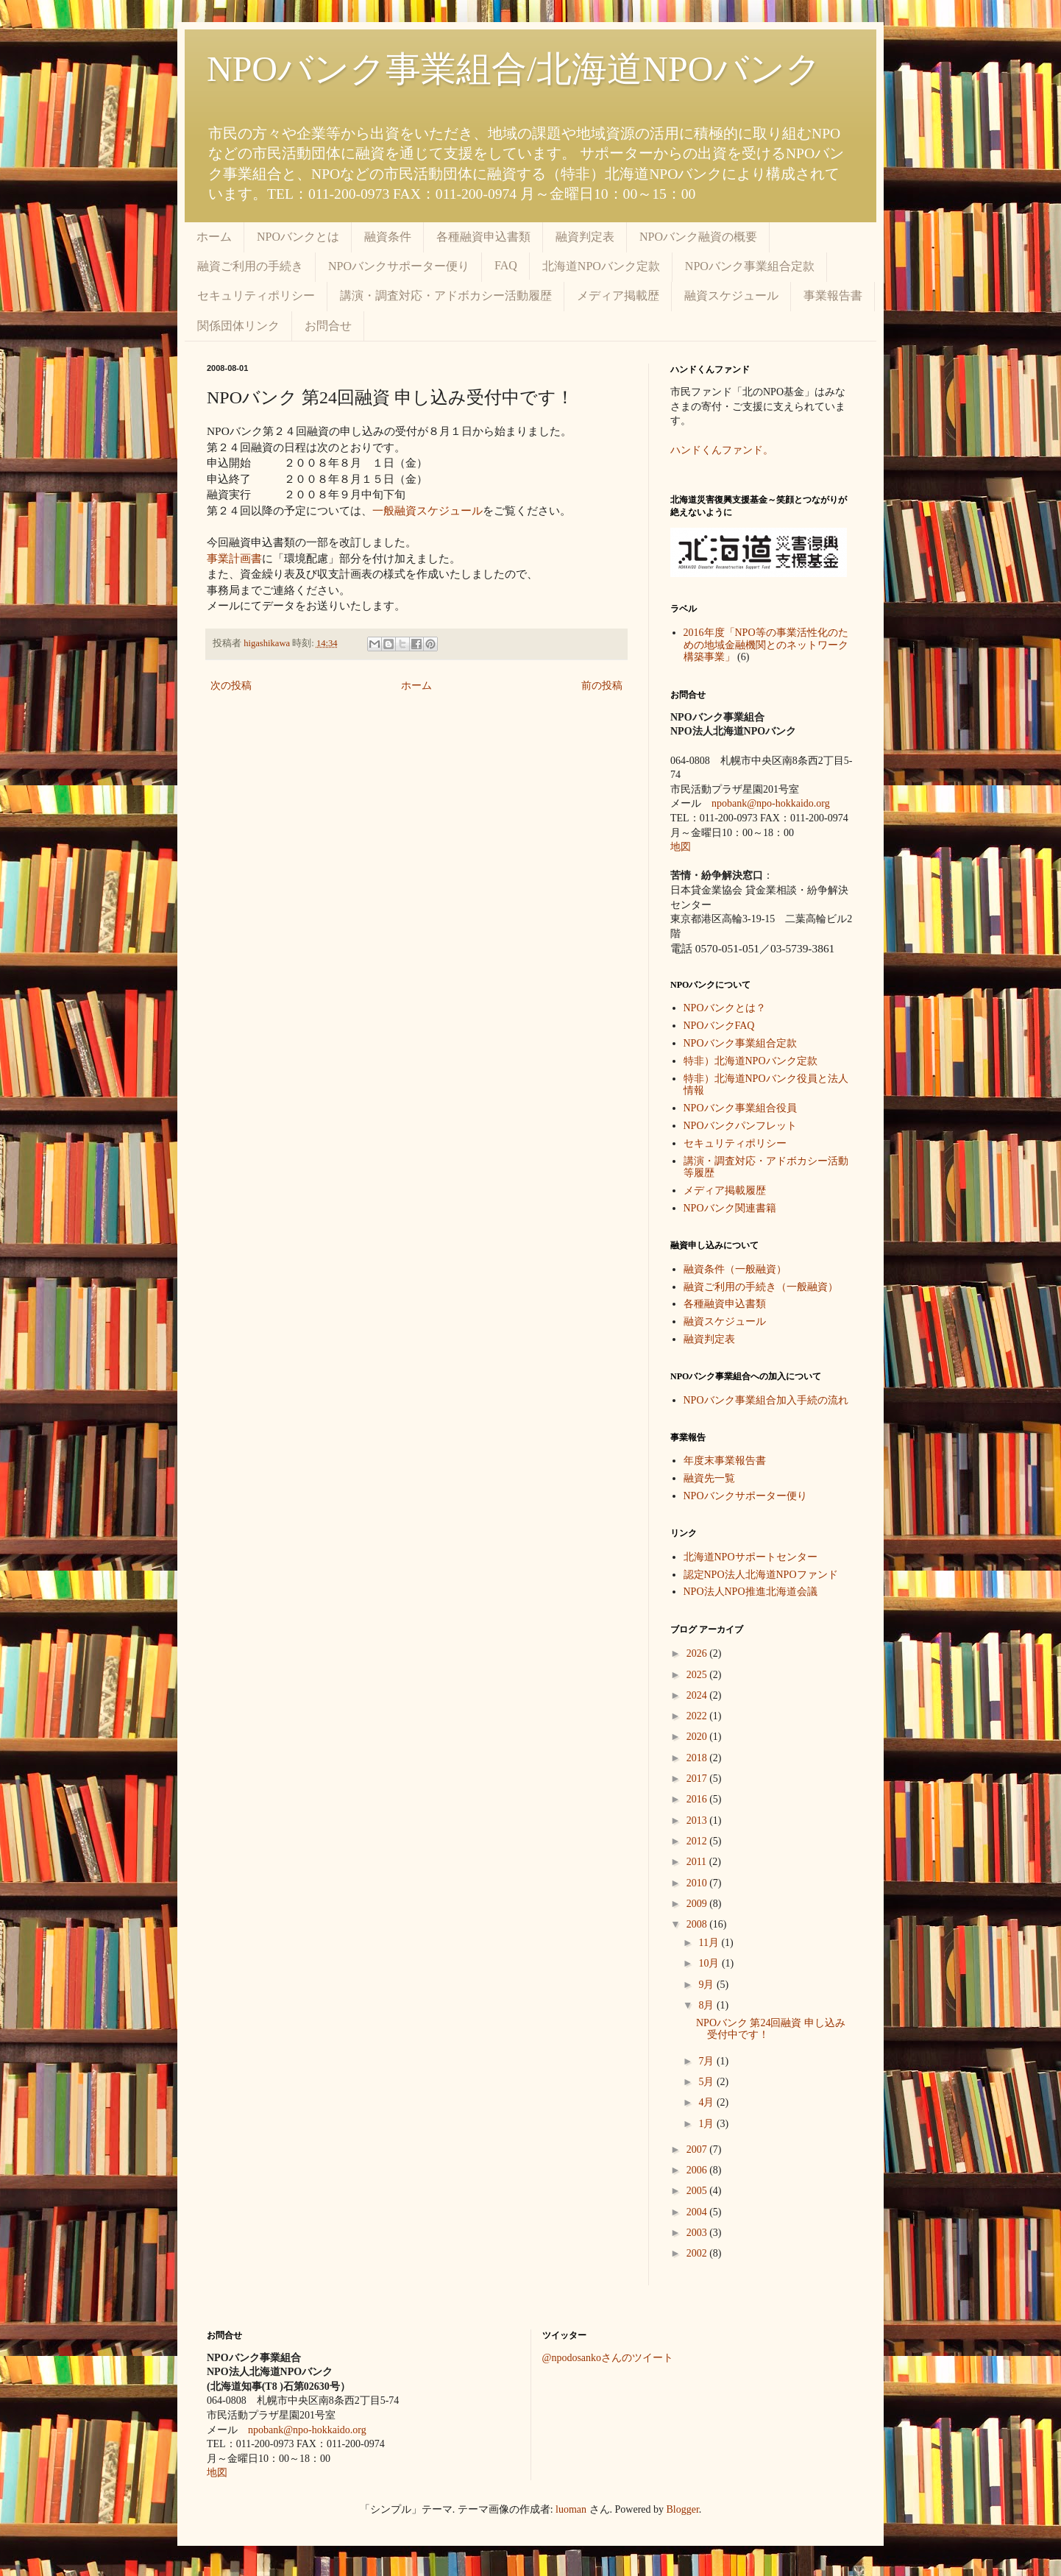 This screenshot has width=1061, height=2576. I want to click on NPOバンクサポーター便り, so click(398, 266).